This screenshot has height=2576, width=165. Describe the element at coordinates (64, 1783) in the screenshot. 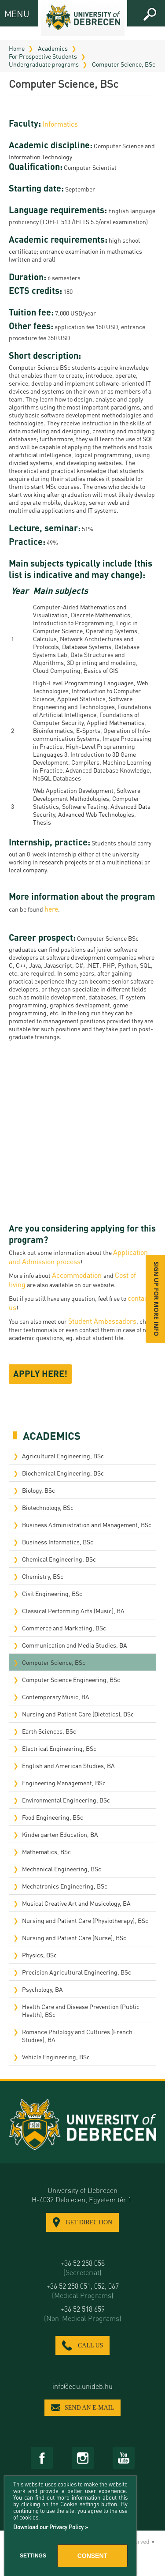

I see `Engineering Management, BSc` at that location.